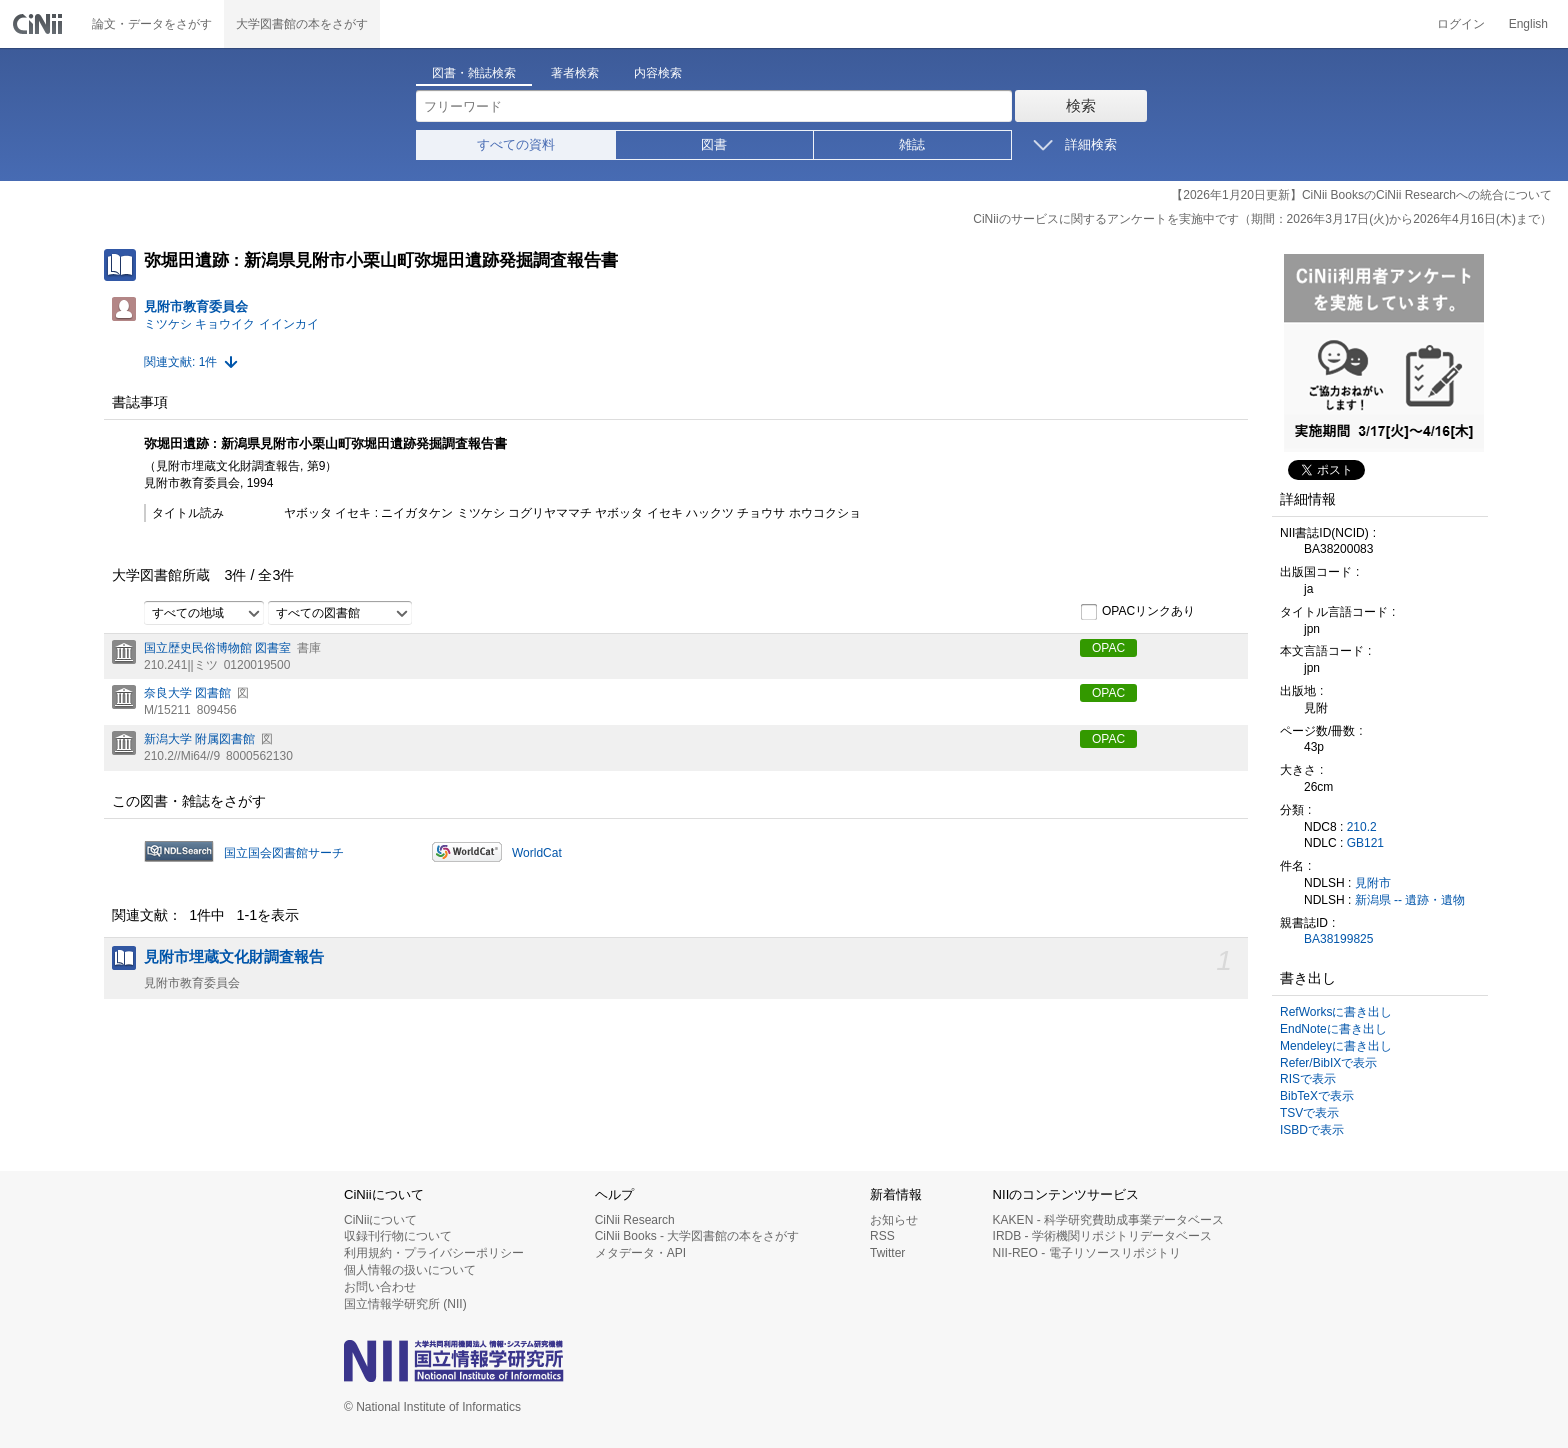  What do you see at coordinates (187, 693) in the screenshot?
I see `奈良大学 図書館` at bounding box center [187, 693].